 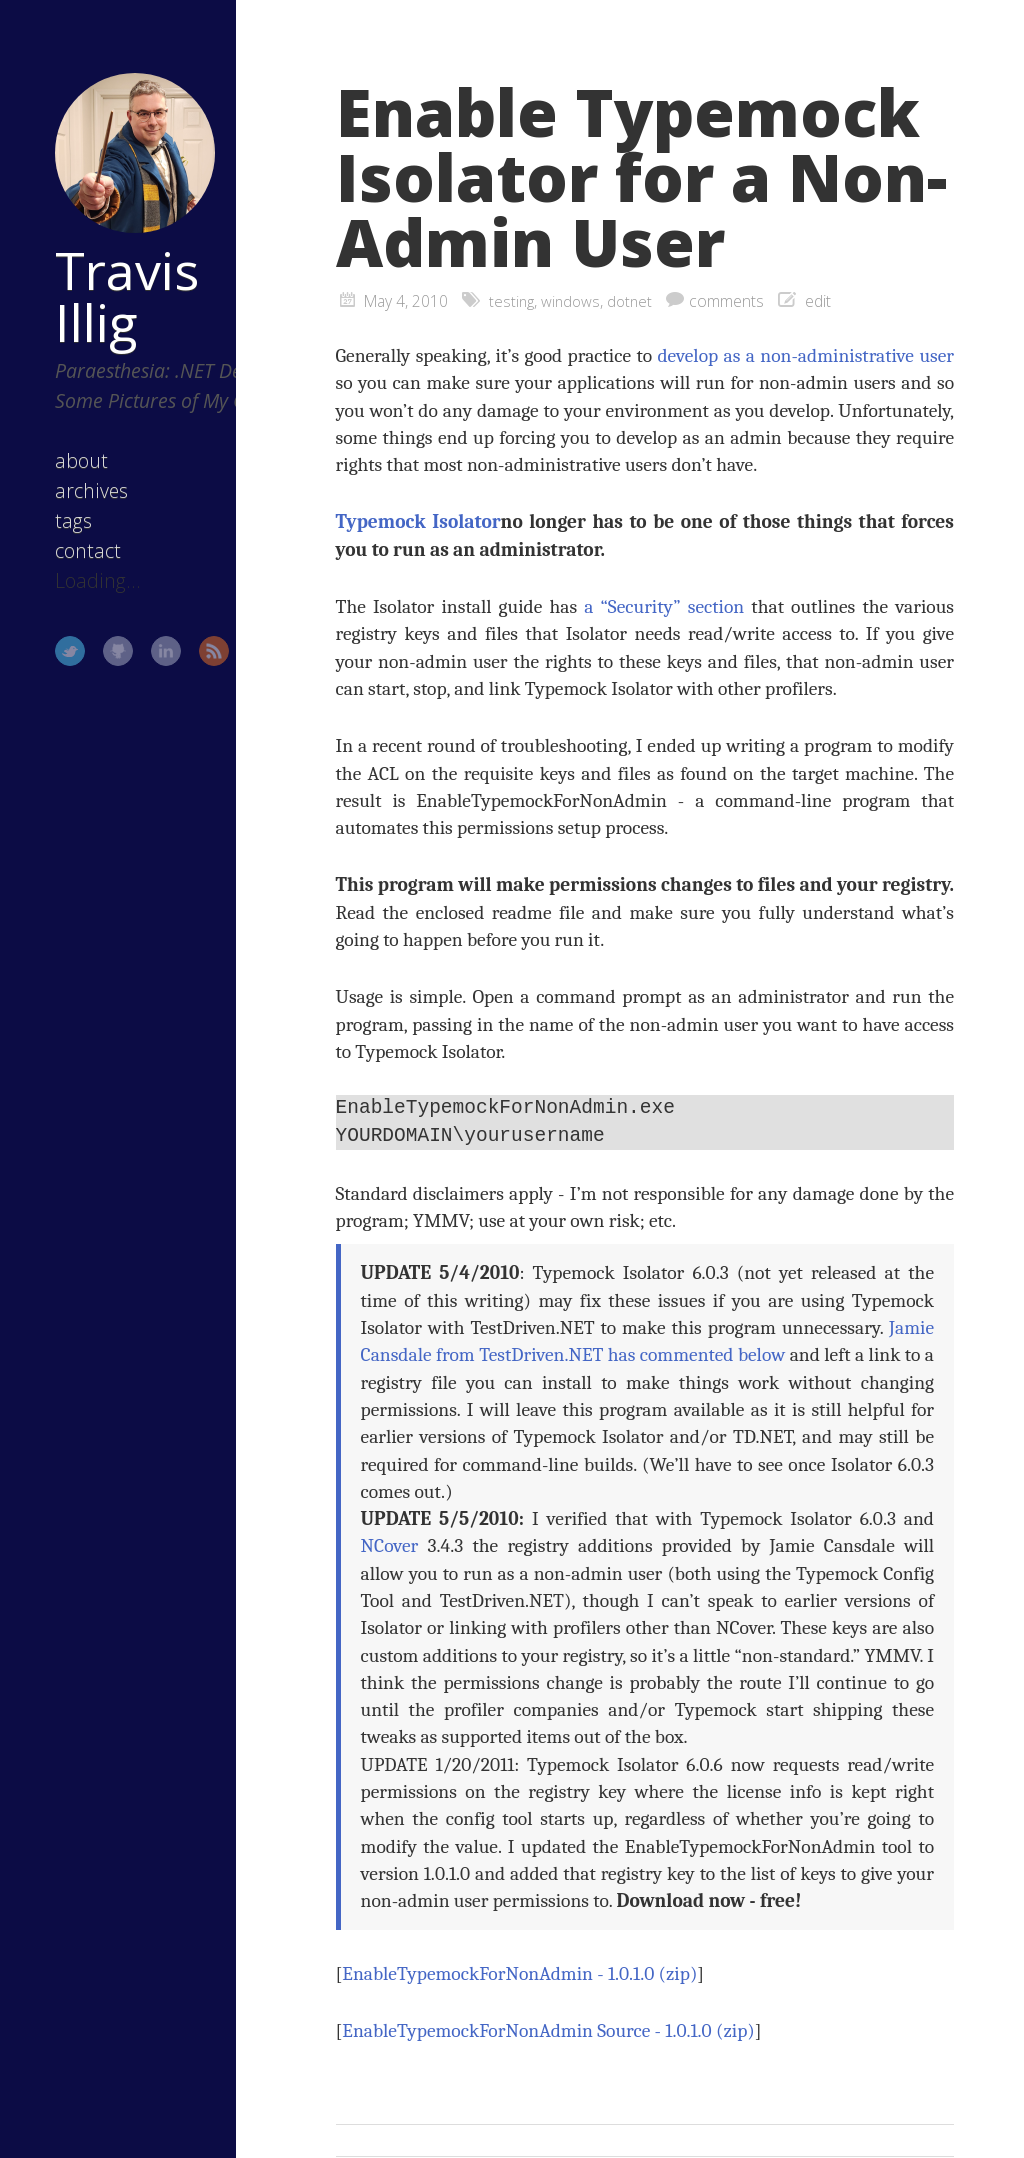 I want to click on dotnet, so click(x=634, y=301).